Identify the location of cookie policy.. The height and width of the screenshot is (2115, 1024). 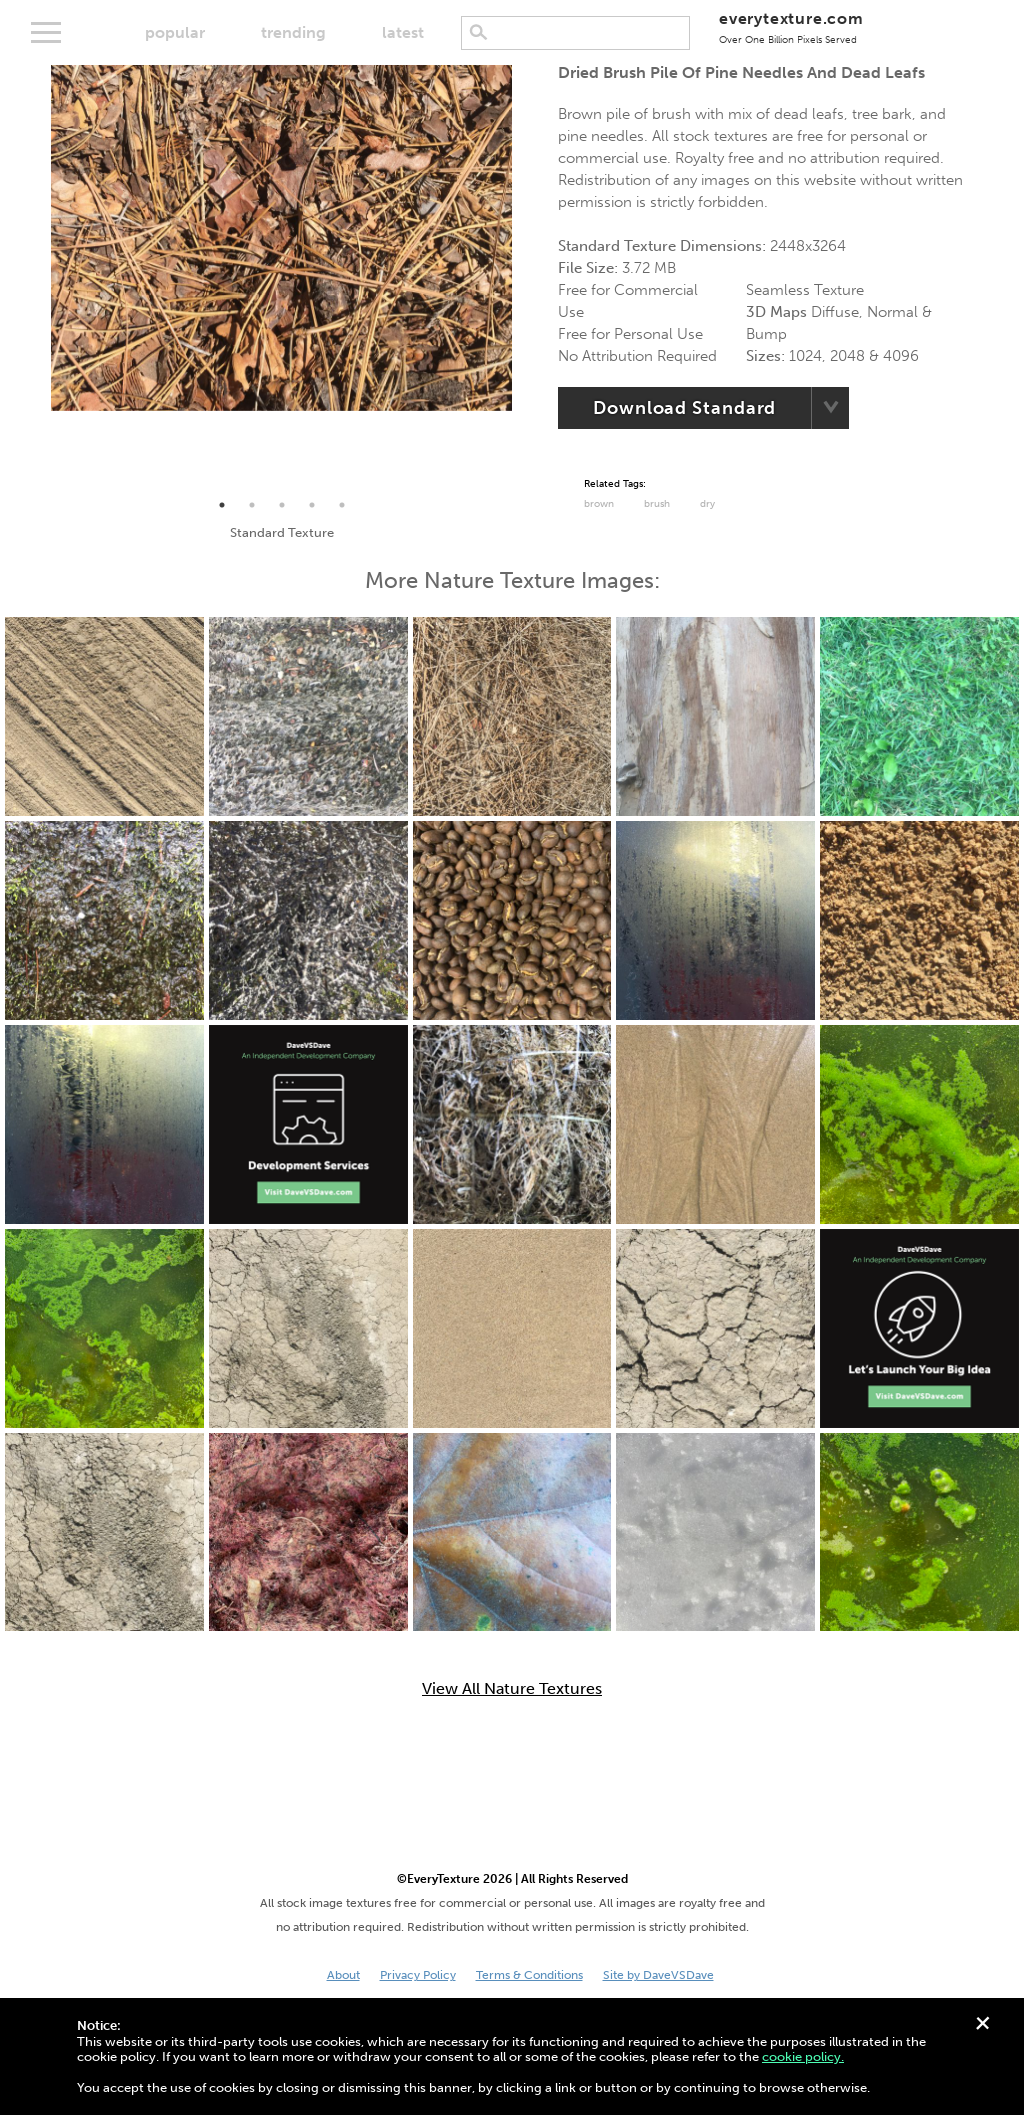
(803, 2056).